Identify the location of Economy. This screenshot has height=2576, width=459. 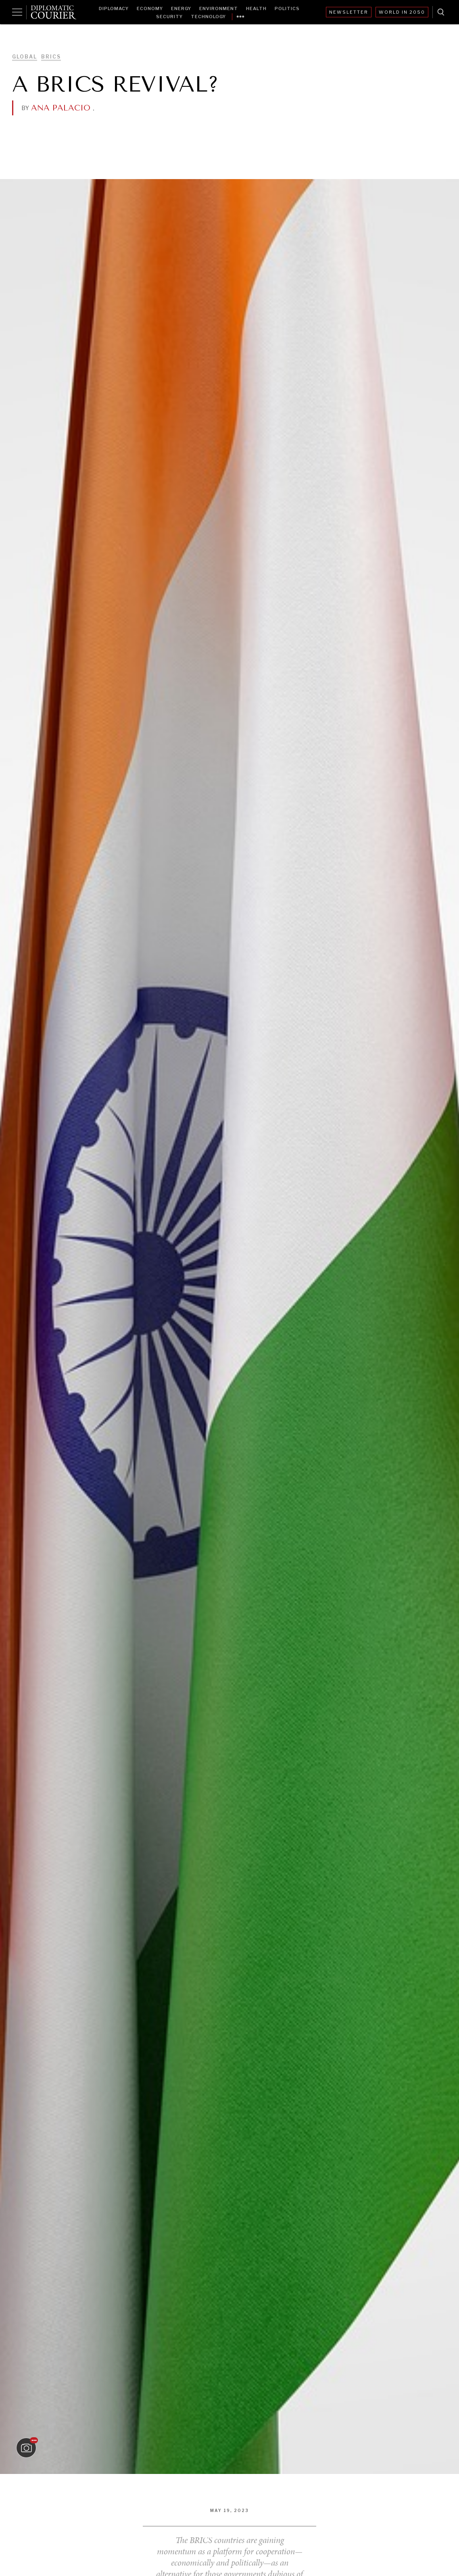
(150, 8).